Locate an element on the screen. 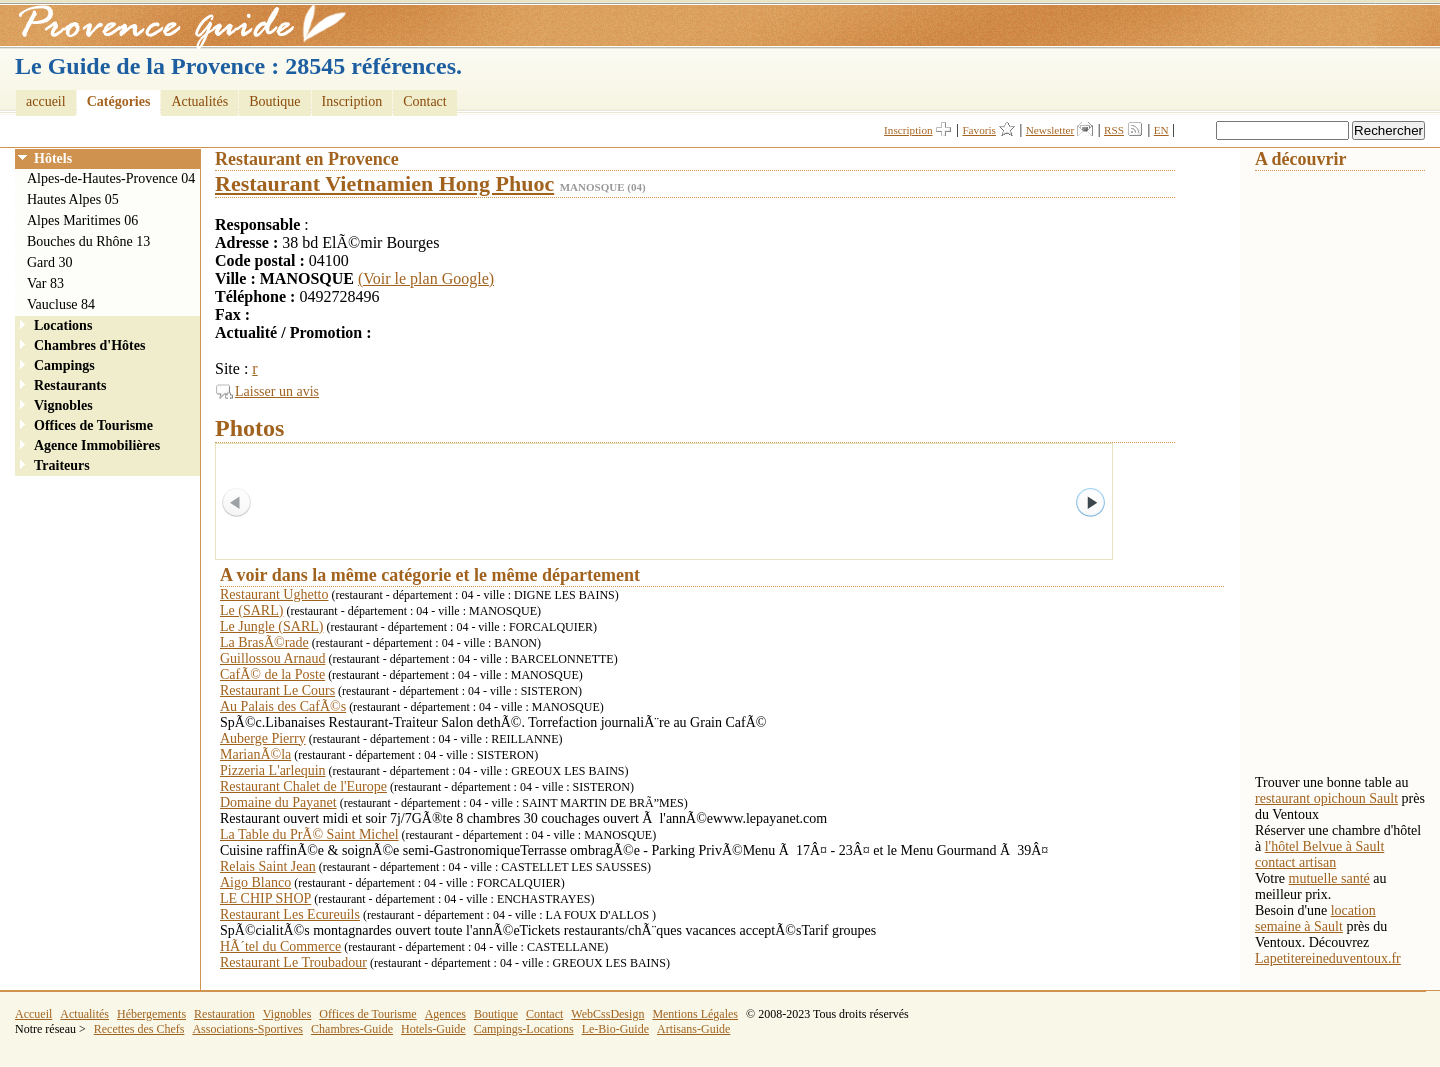 This screenshot has height=1067, width=1440. Bouches du Rhône 13 is located at coordinates (88, 241).